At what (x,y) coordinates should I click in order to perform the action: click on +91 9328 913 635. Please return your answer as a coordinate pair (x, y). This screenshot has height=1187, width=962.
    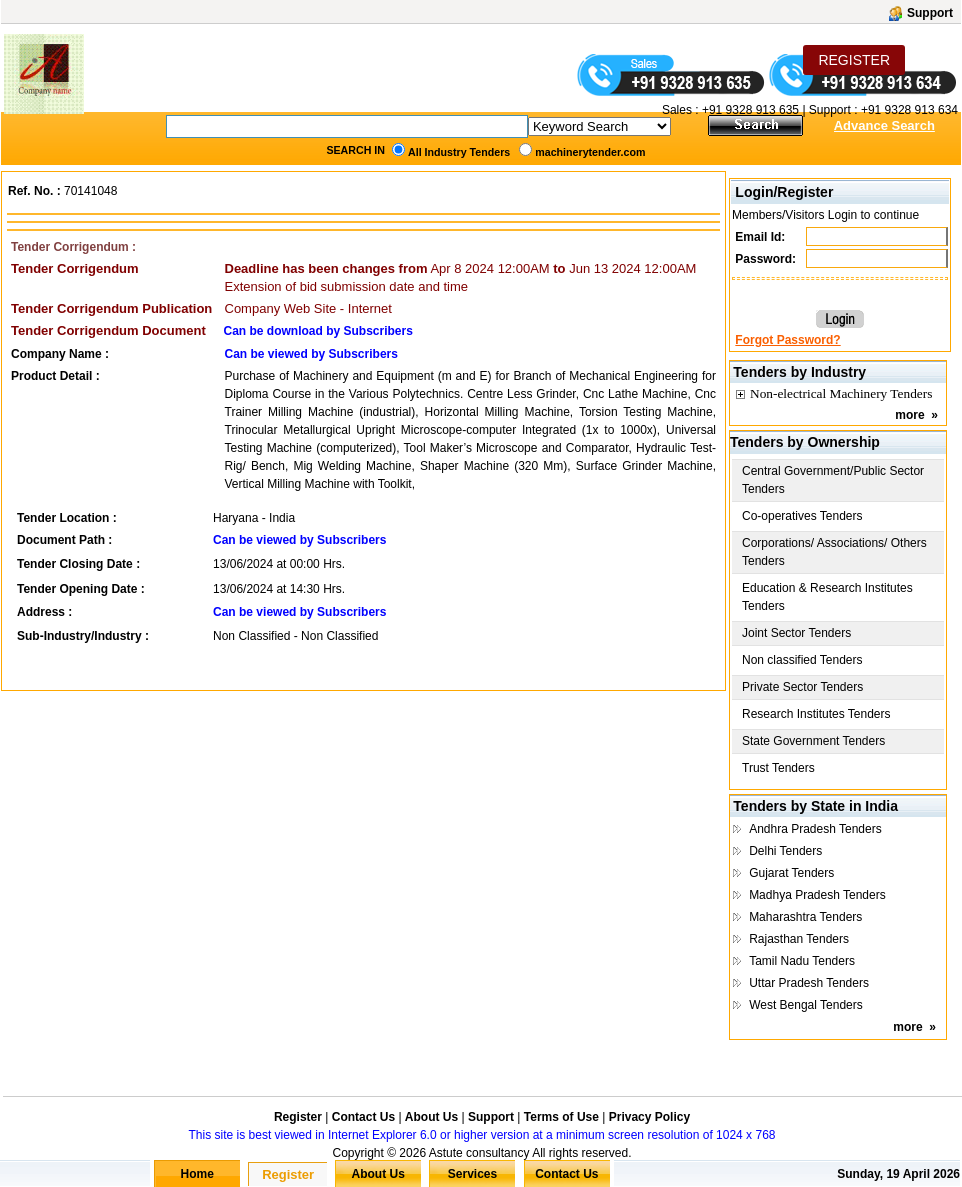
    Looking at the image, I should click on (749, 110).